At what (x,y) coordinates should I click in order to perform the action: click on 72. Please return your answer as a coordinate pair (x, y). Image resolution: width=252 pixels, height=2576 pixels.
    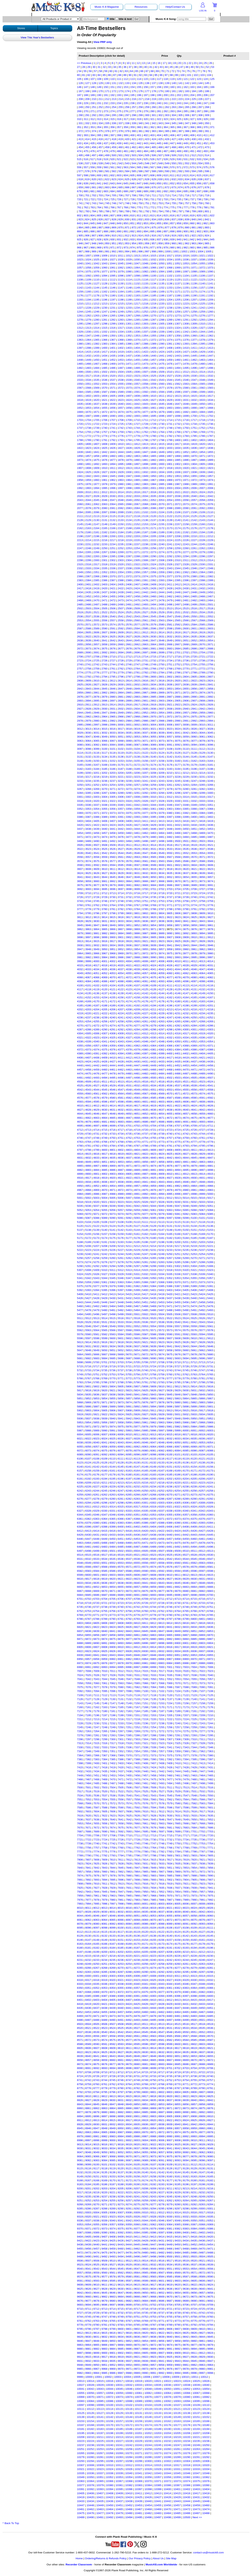
    Looking at the image, I should click on (172, 71).